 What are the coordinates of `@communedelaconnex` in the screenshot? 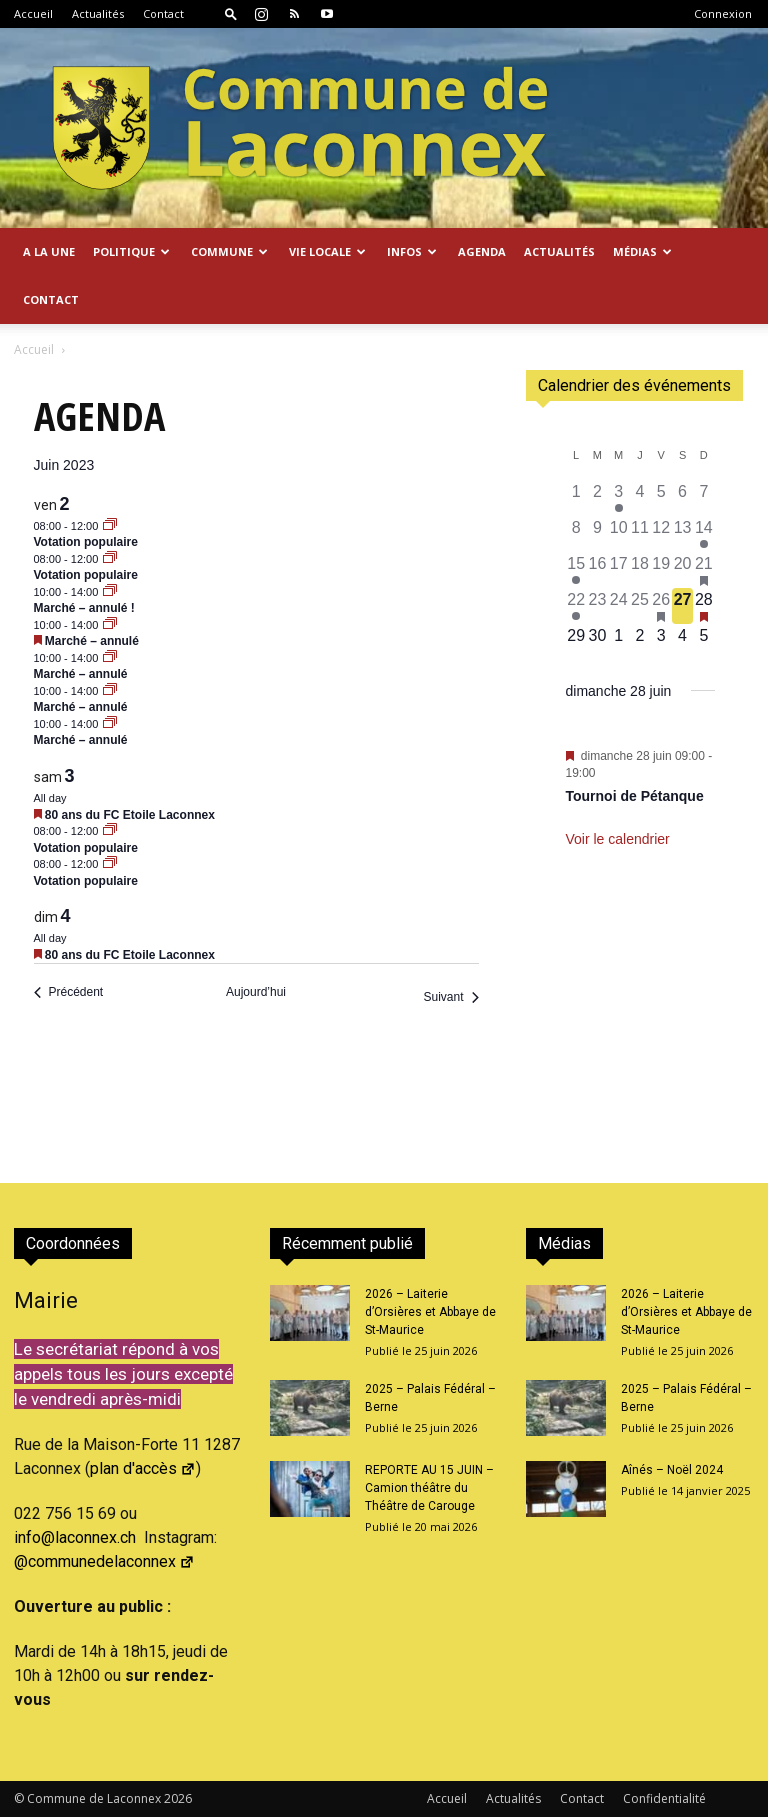 It's located at (104, 1561).